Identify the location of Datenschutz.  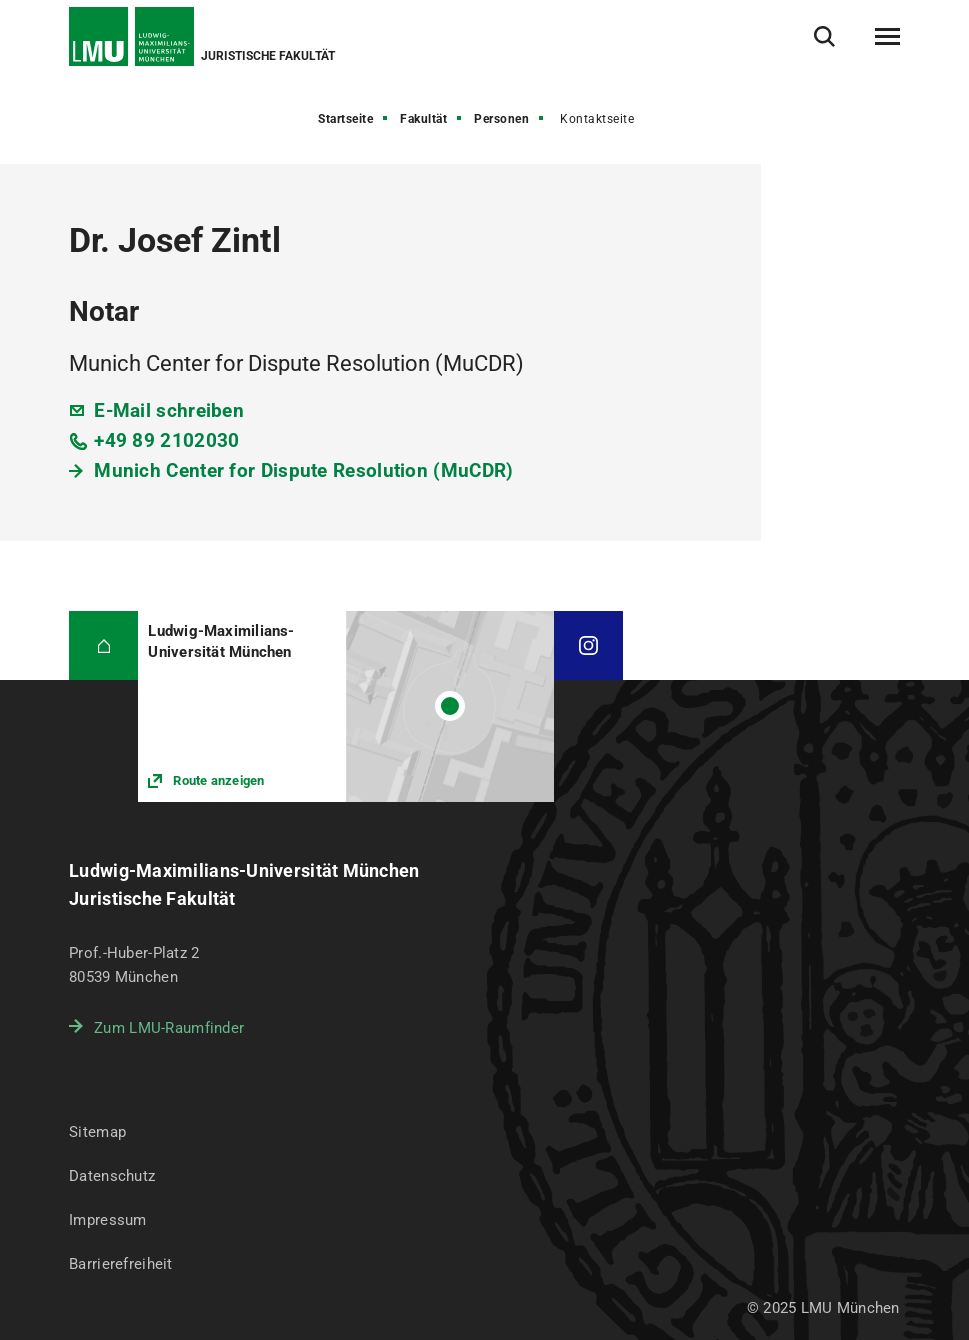
(112, 1176).